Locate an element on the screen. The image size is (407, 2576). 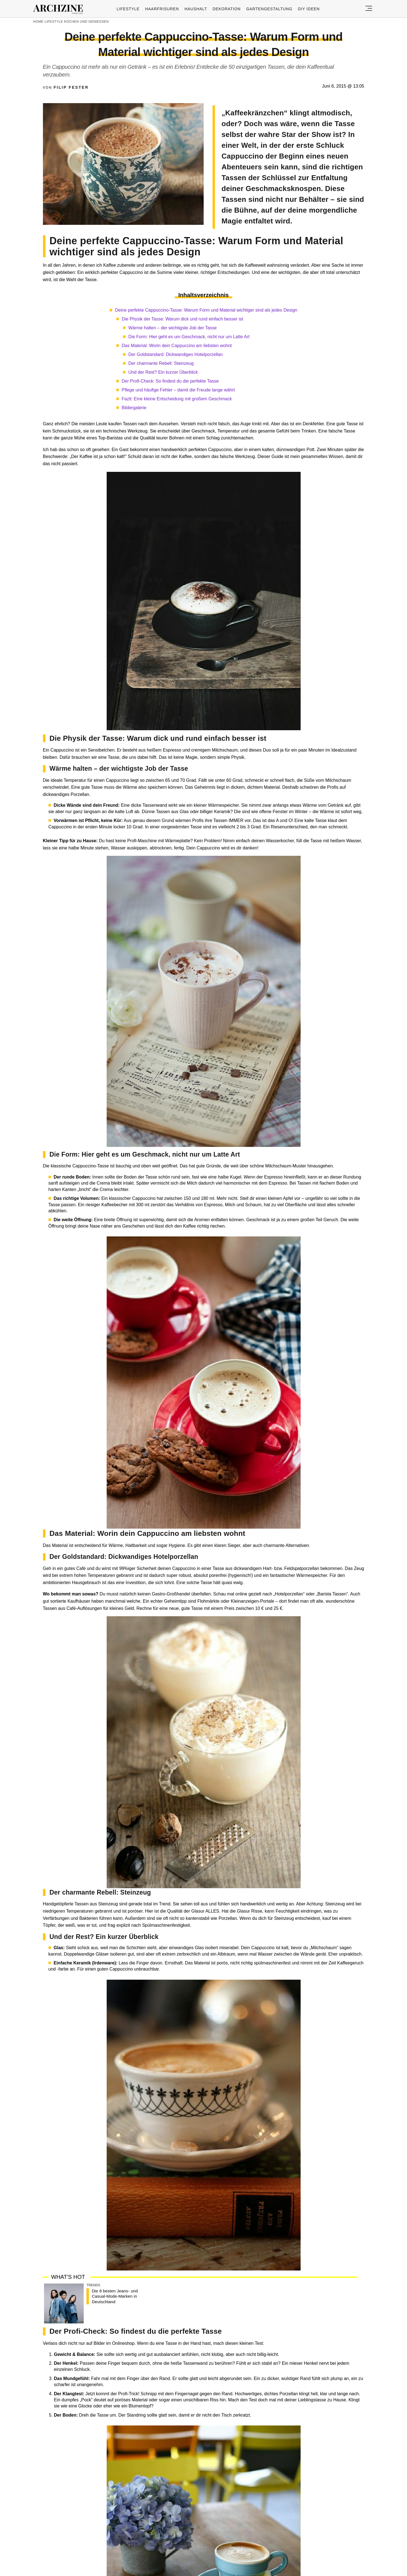
Archzine is located at coordinates (59, 9).